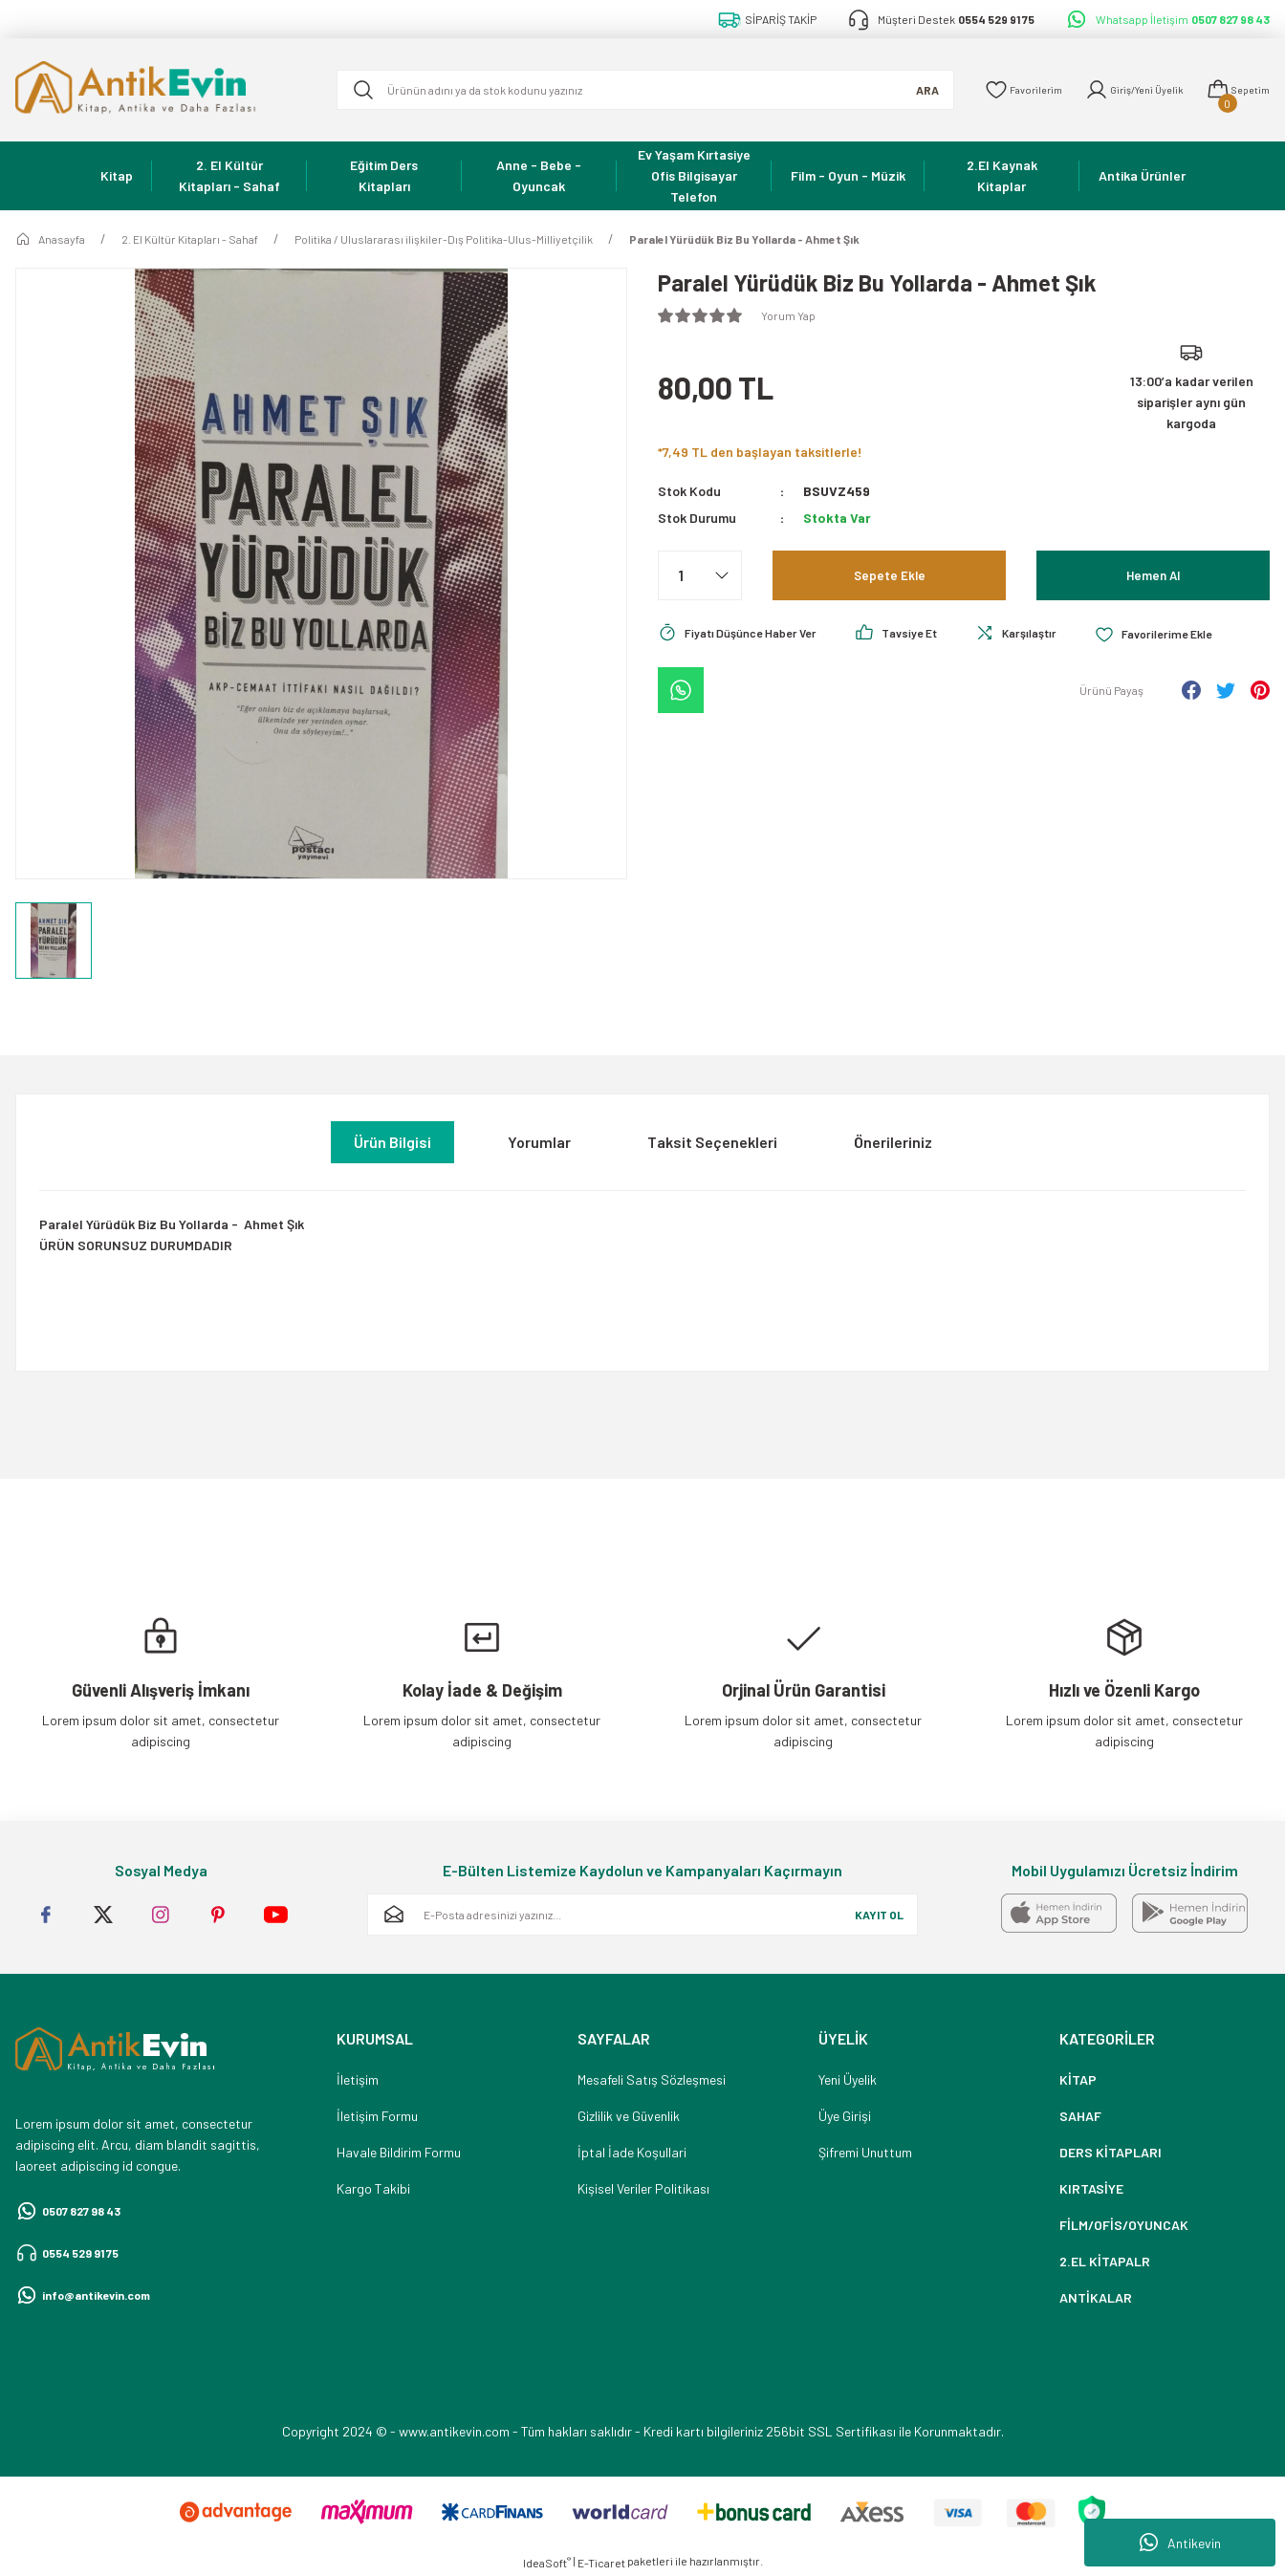  What do you see at coordinates (642, 1915) in the screenshot?
I see `[Newsletter Email]` at bounding box center [642, 1915].